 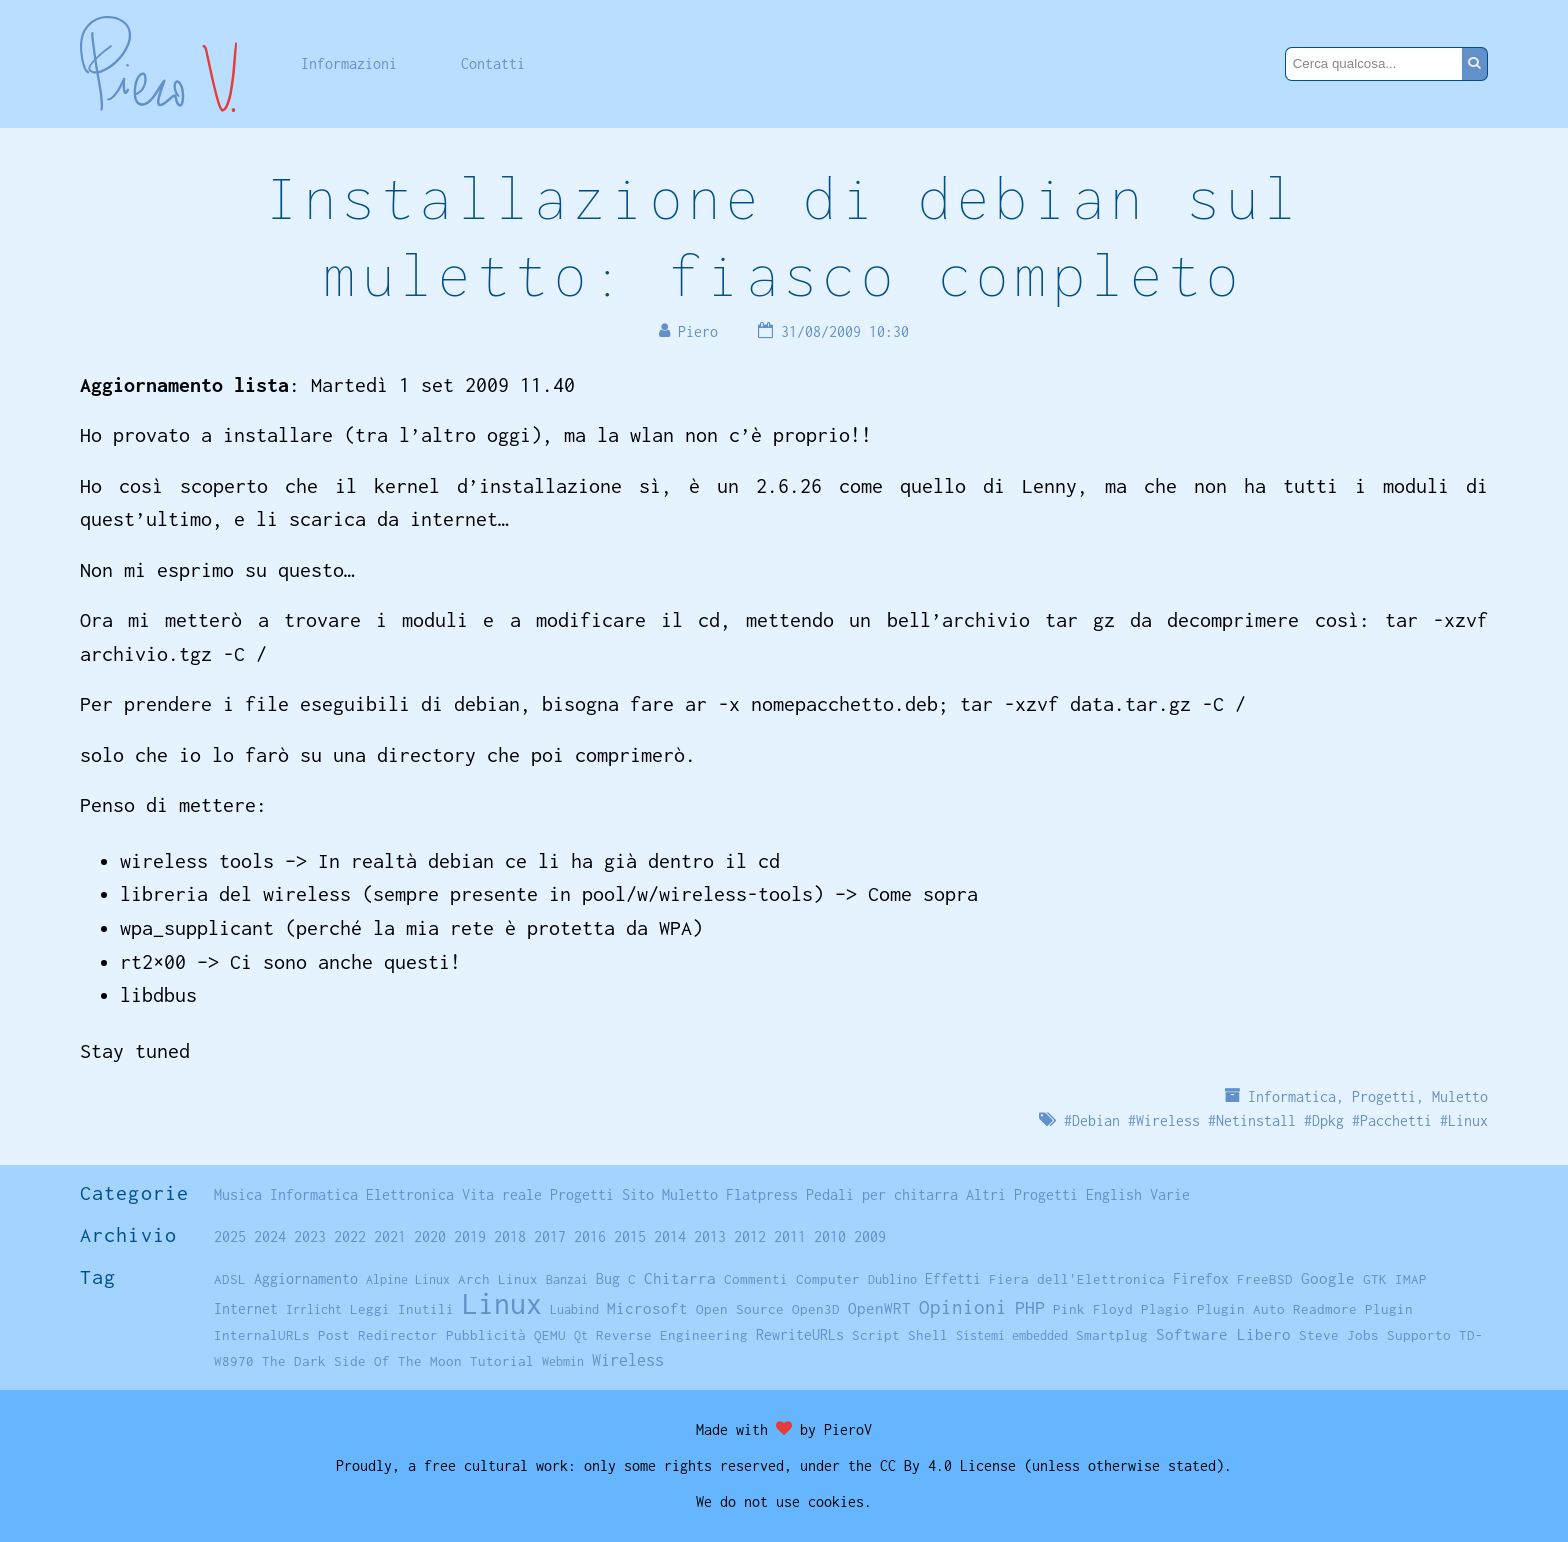 What do you see at coordinates (581, 1335) in the screenshot?
I see `Qt` at bounding box center [581, 1335].